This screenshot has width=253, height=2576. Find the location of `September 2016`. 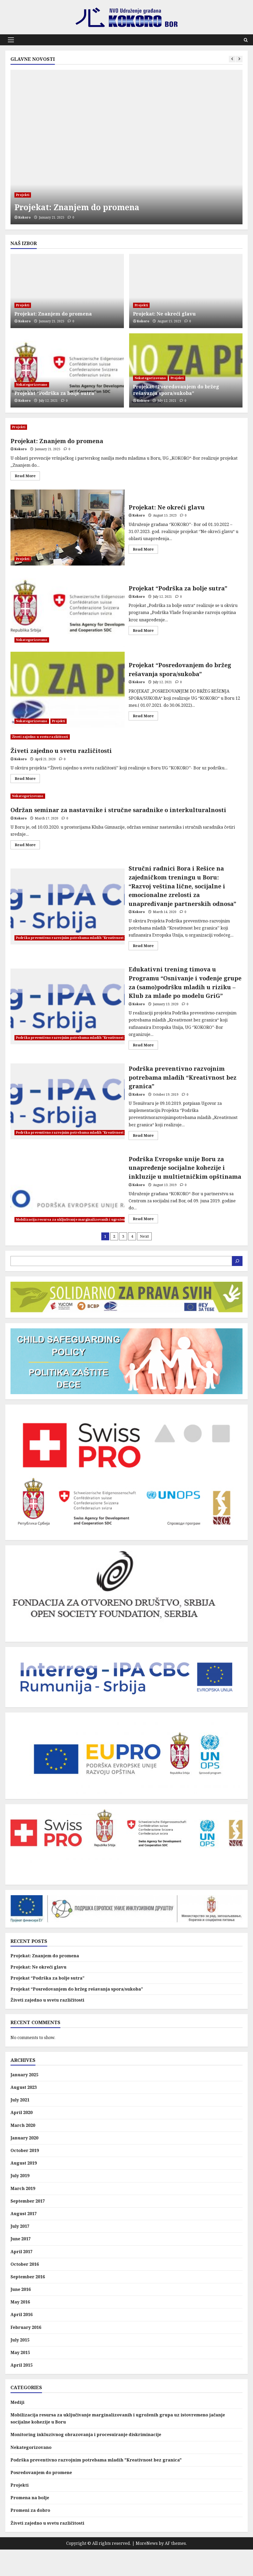

September 2016 is located at coordinates (27, 2303).